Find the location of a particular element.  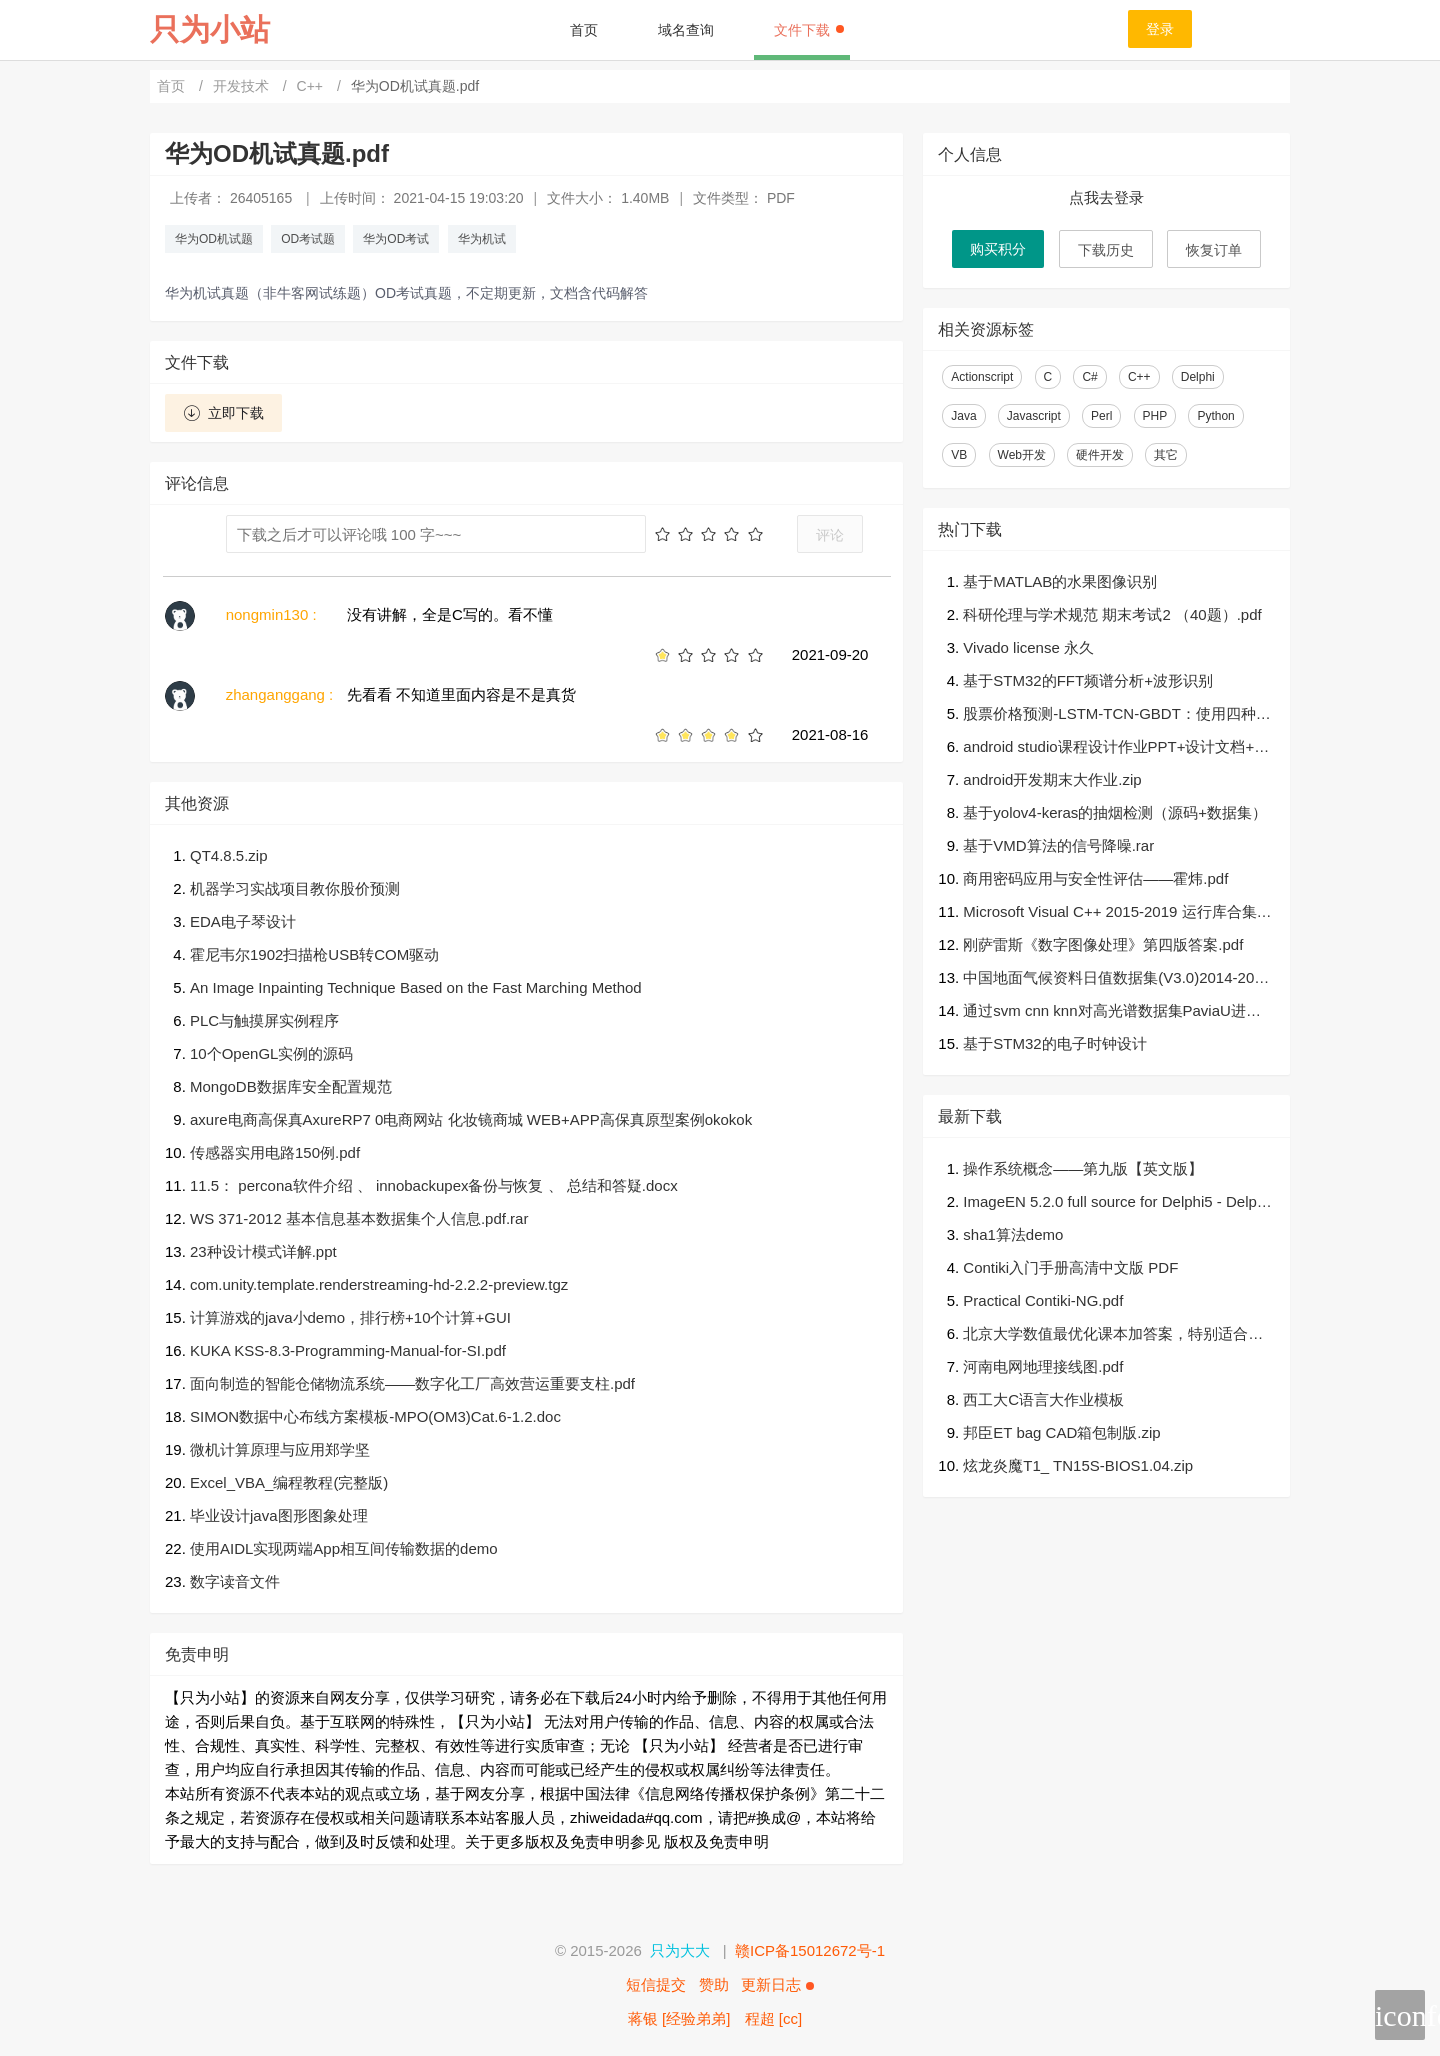

Excel_VBA_编程教程(完整版) is located at coordinates (289, 1482).